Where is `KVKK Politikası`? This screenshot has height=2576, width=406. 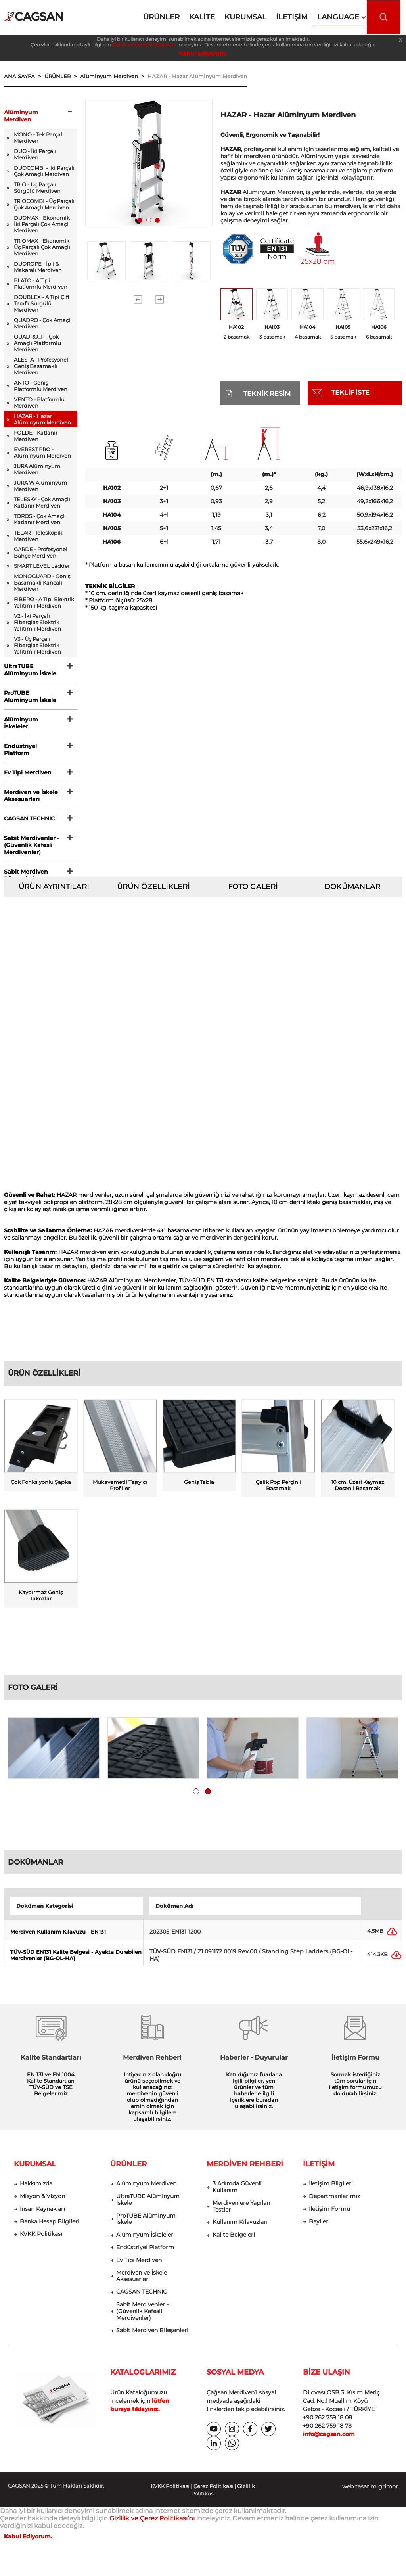 KVKK Politikası is located at coordinates (41, 2240).